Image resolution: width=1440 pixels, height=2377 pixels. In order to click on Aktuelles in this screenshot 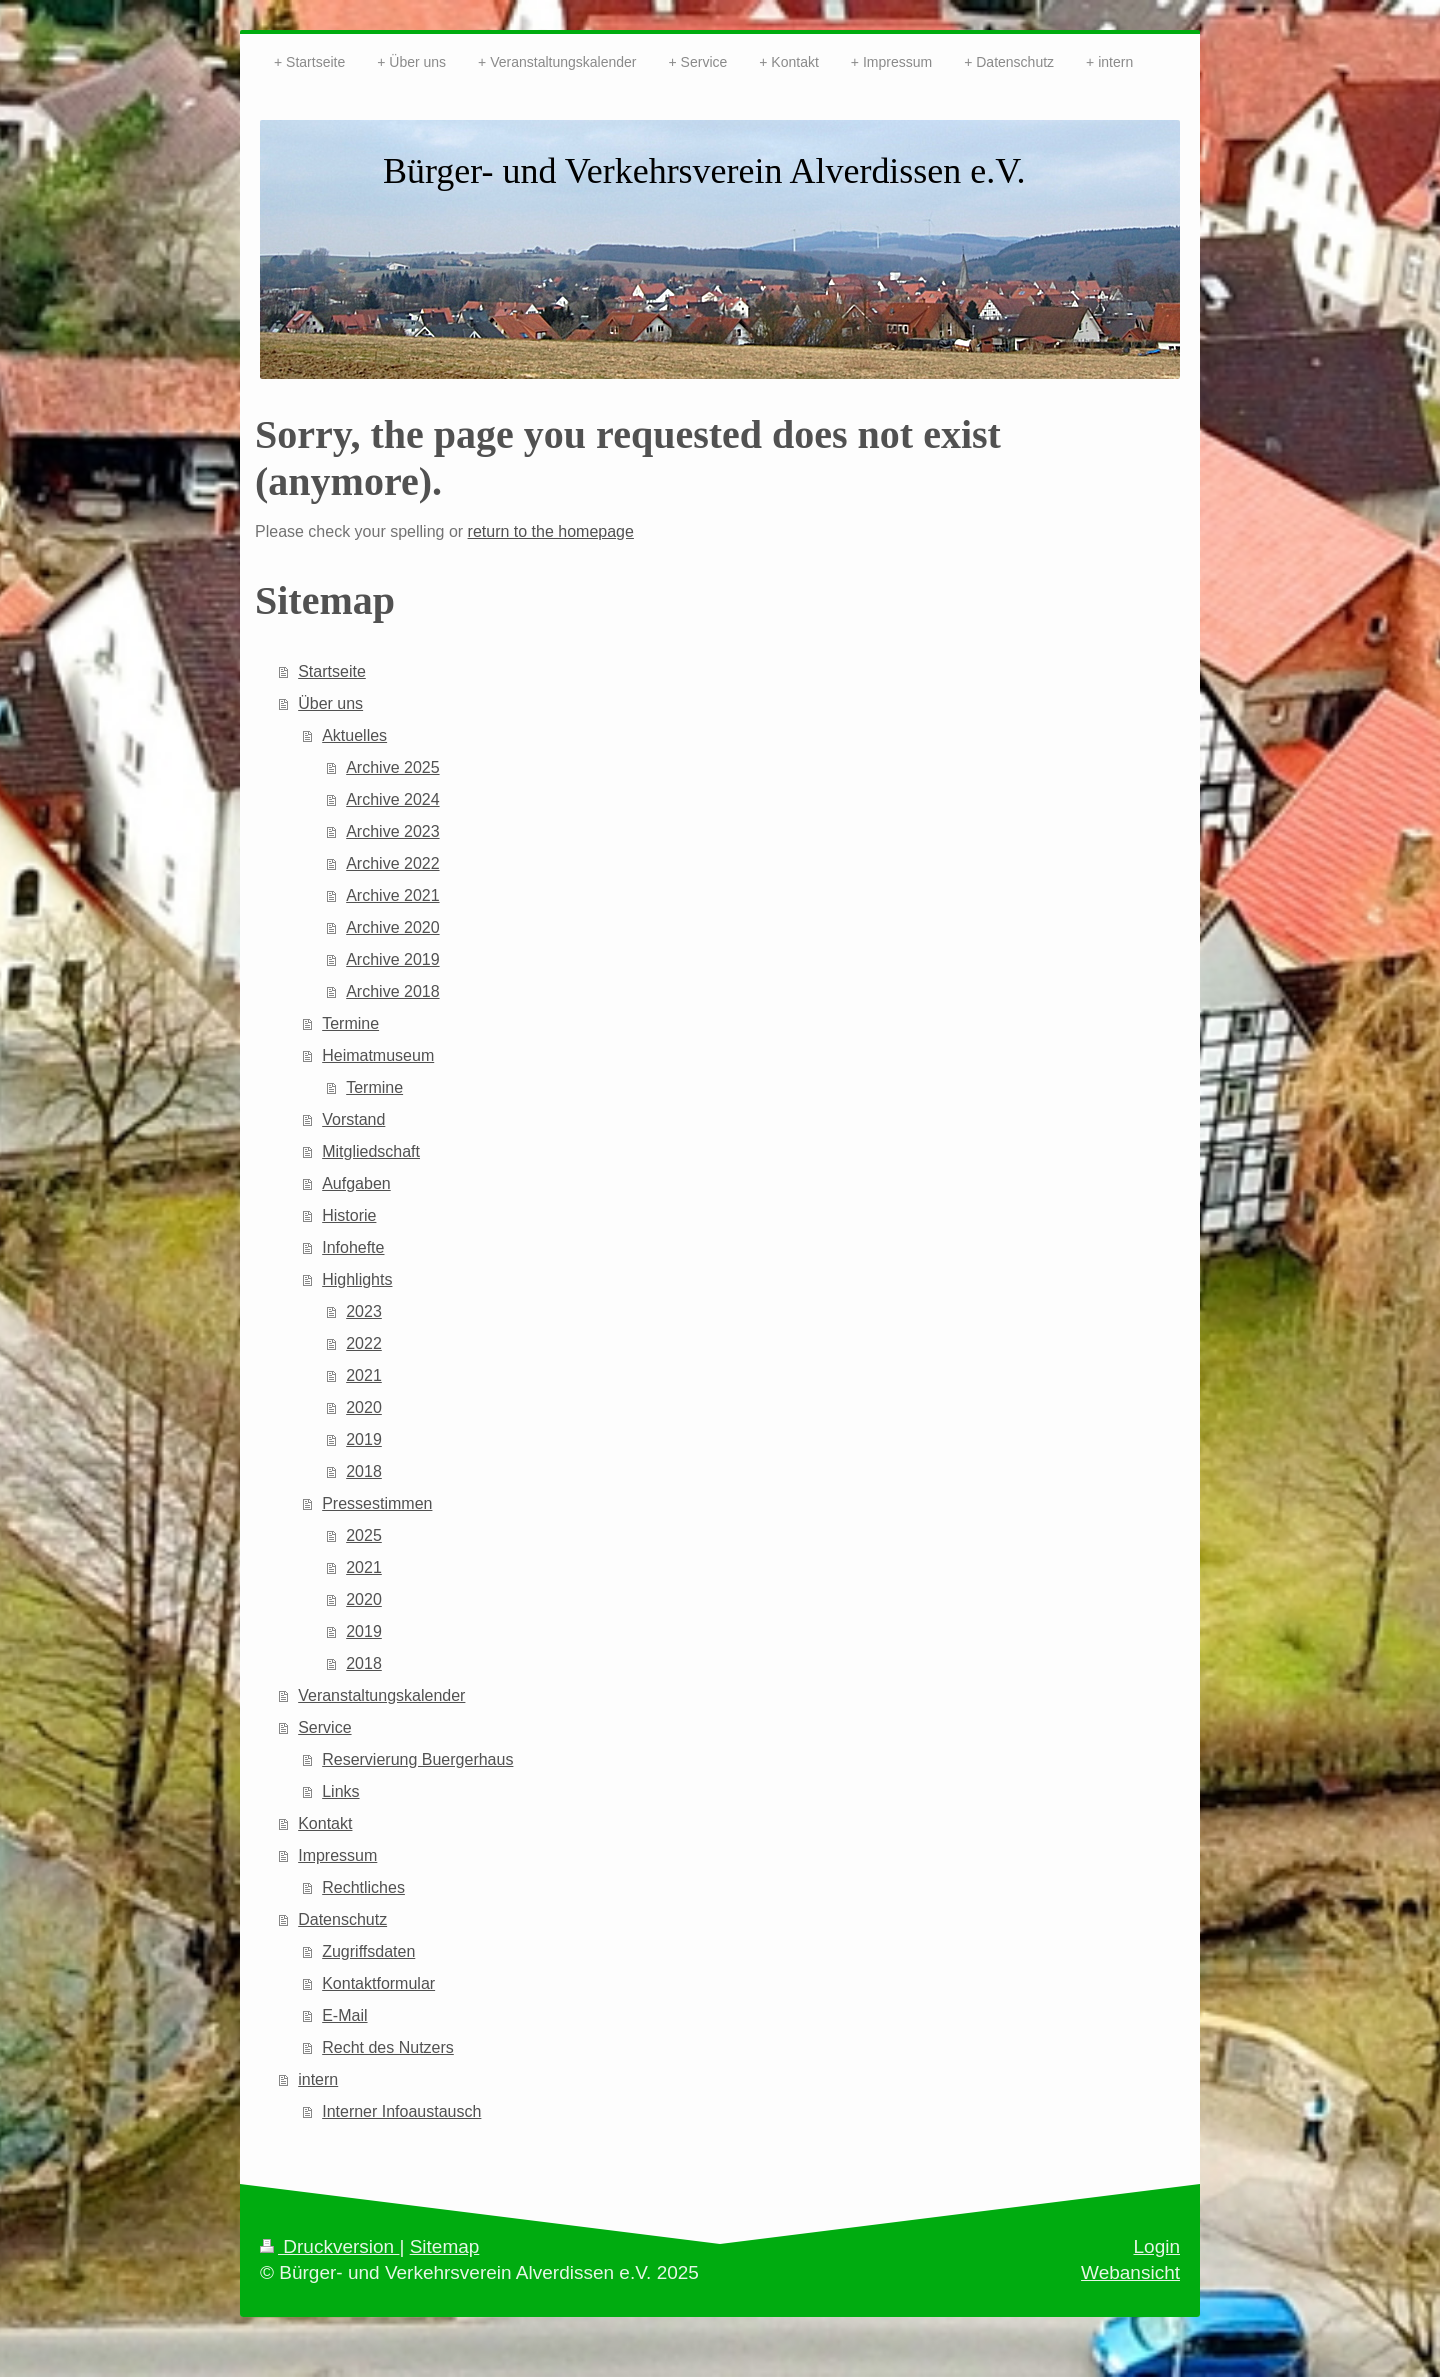, I will do `click(354, 735)`.